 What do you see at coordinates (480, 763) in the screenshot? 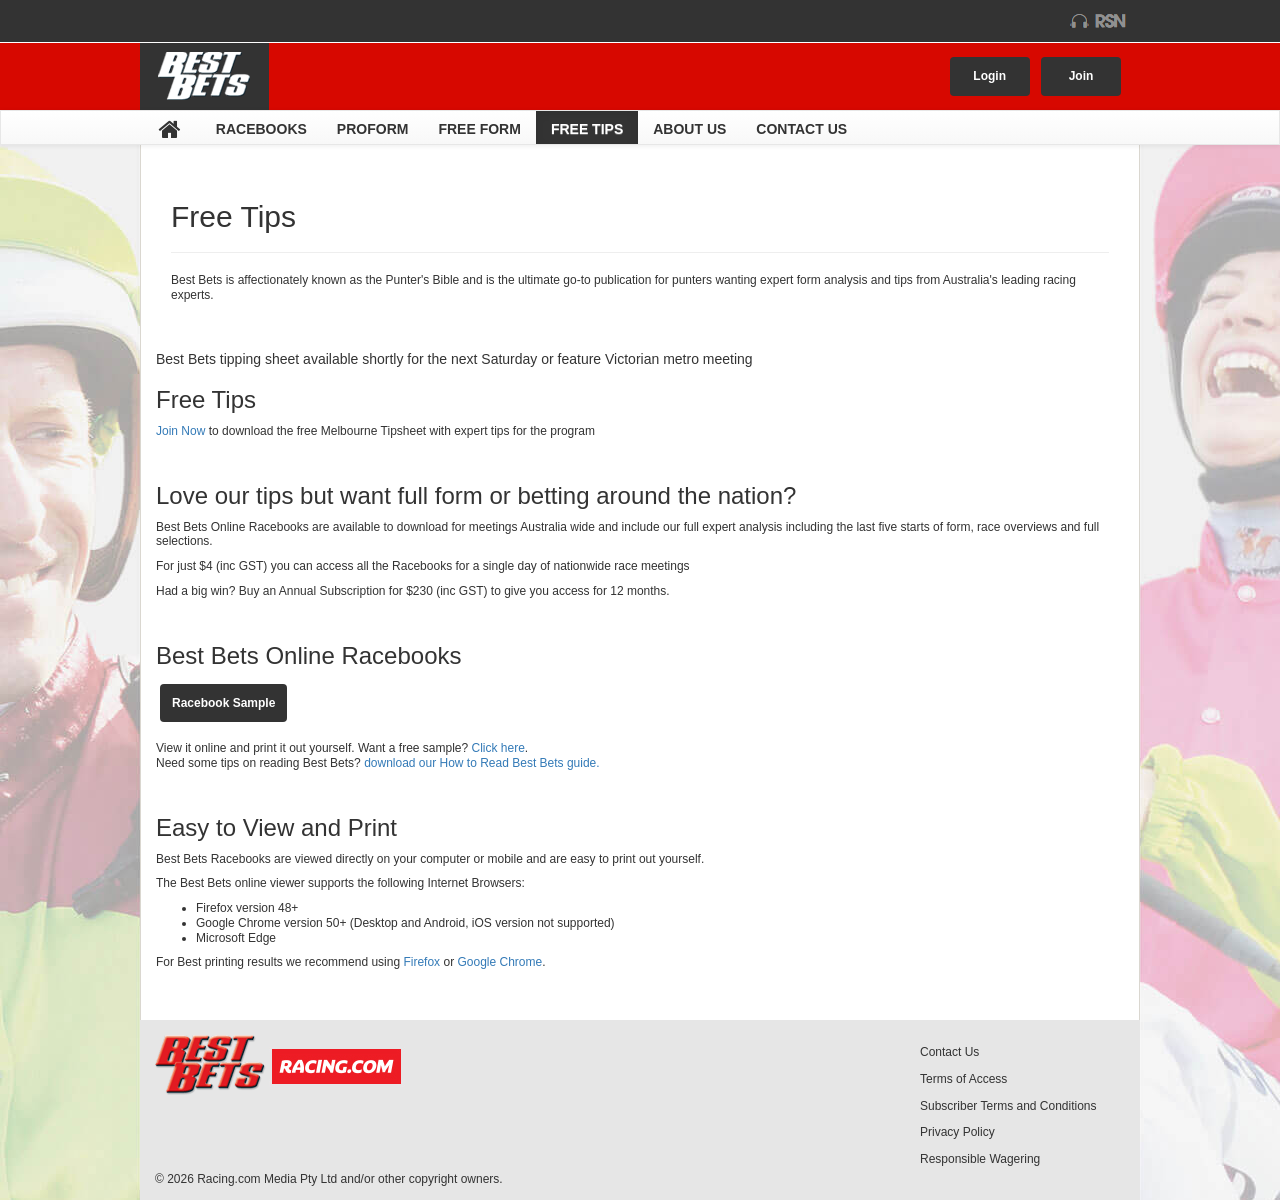
I see `download our How to Read Best Bets guide.` at bounding box center [480, 763].